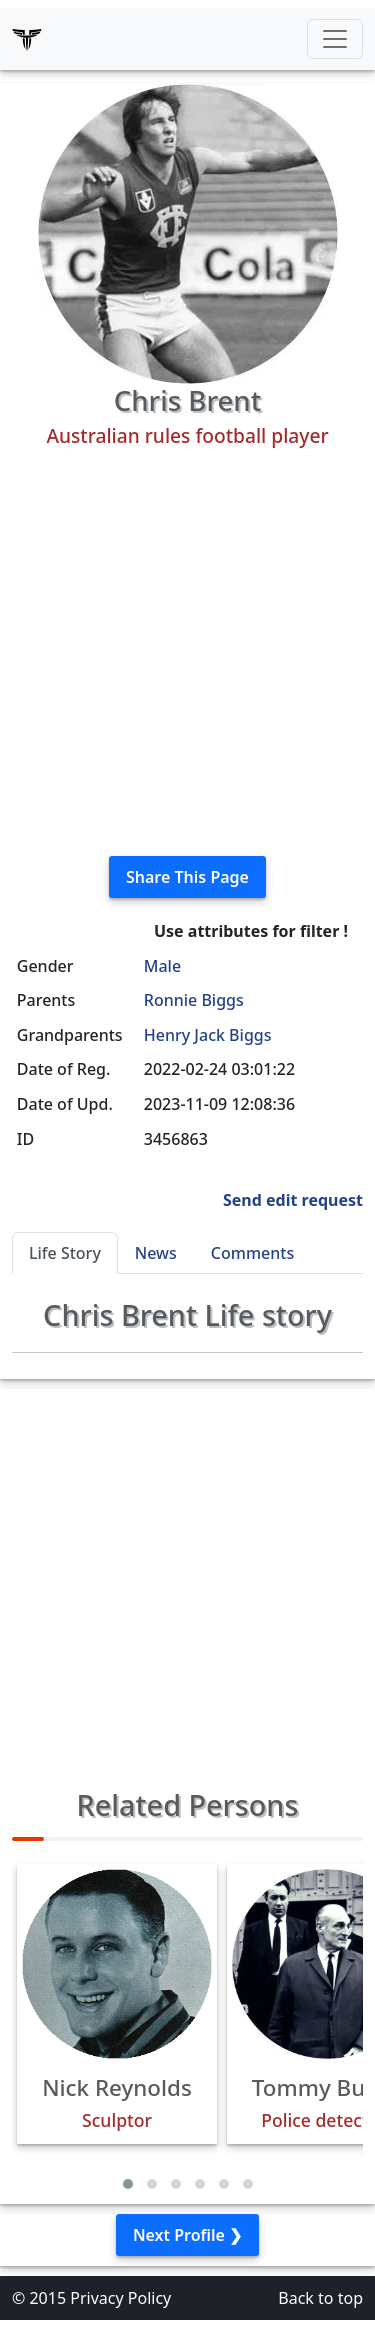  I want to click on Next Profile ❯, so click(187, 2235).